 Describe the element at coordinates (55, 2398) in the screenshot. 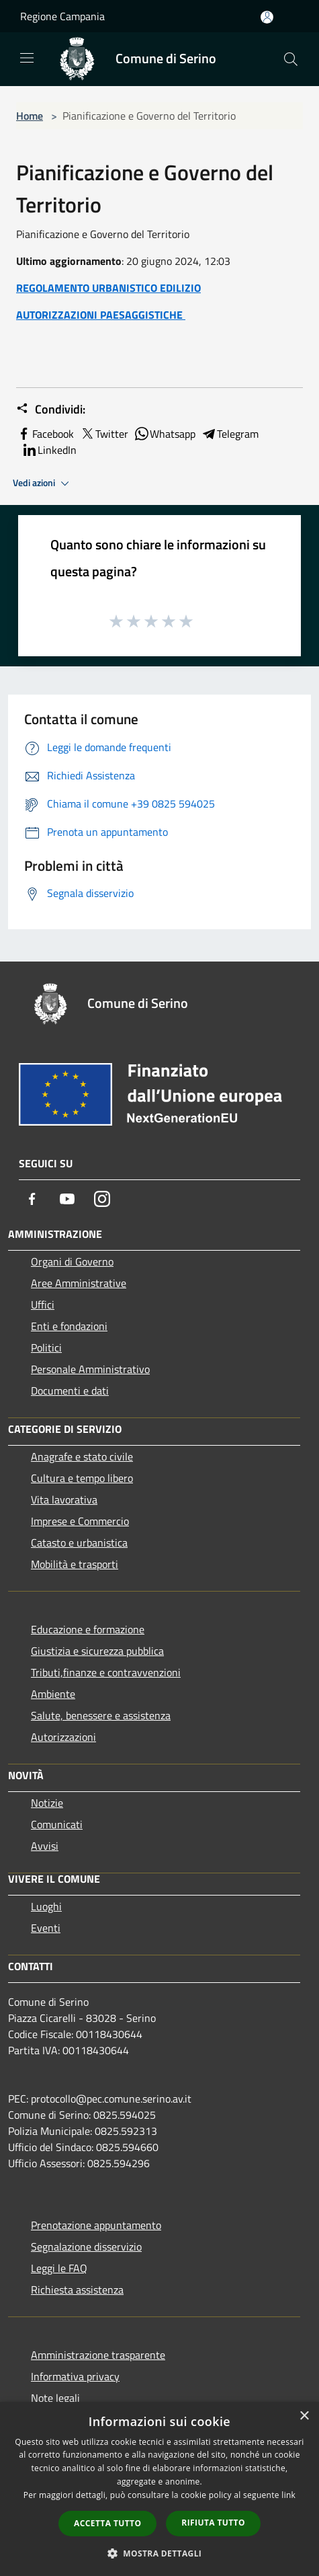

I see `Note legali` at that location.